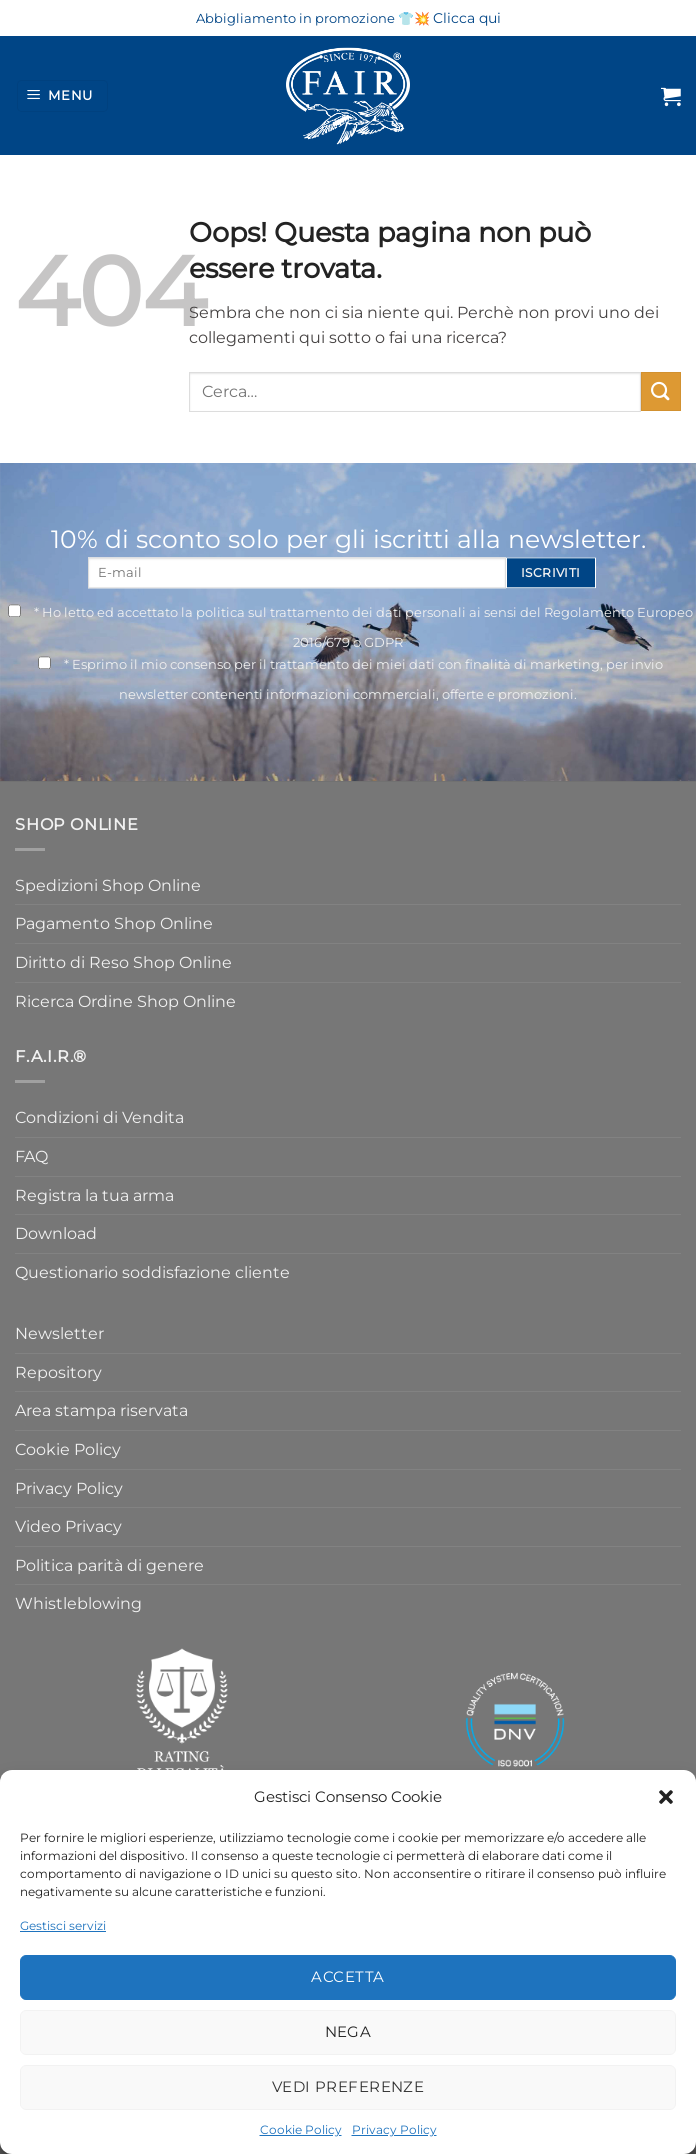  I want to click on Questionario soddisfazione cliente, so click(152, 1272).